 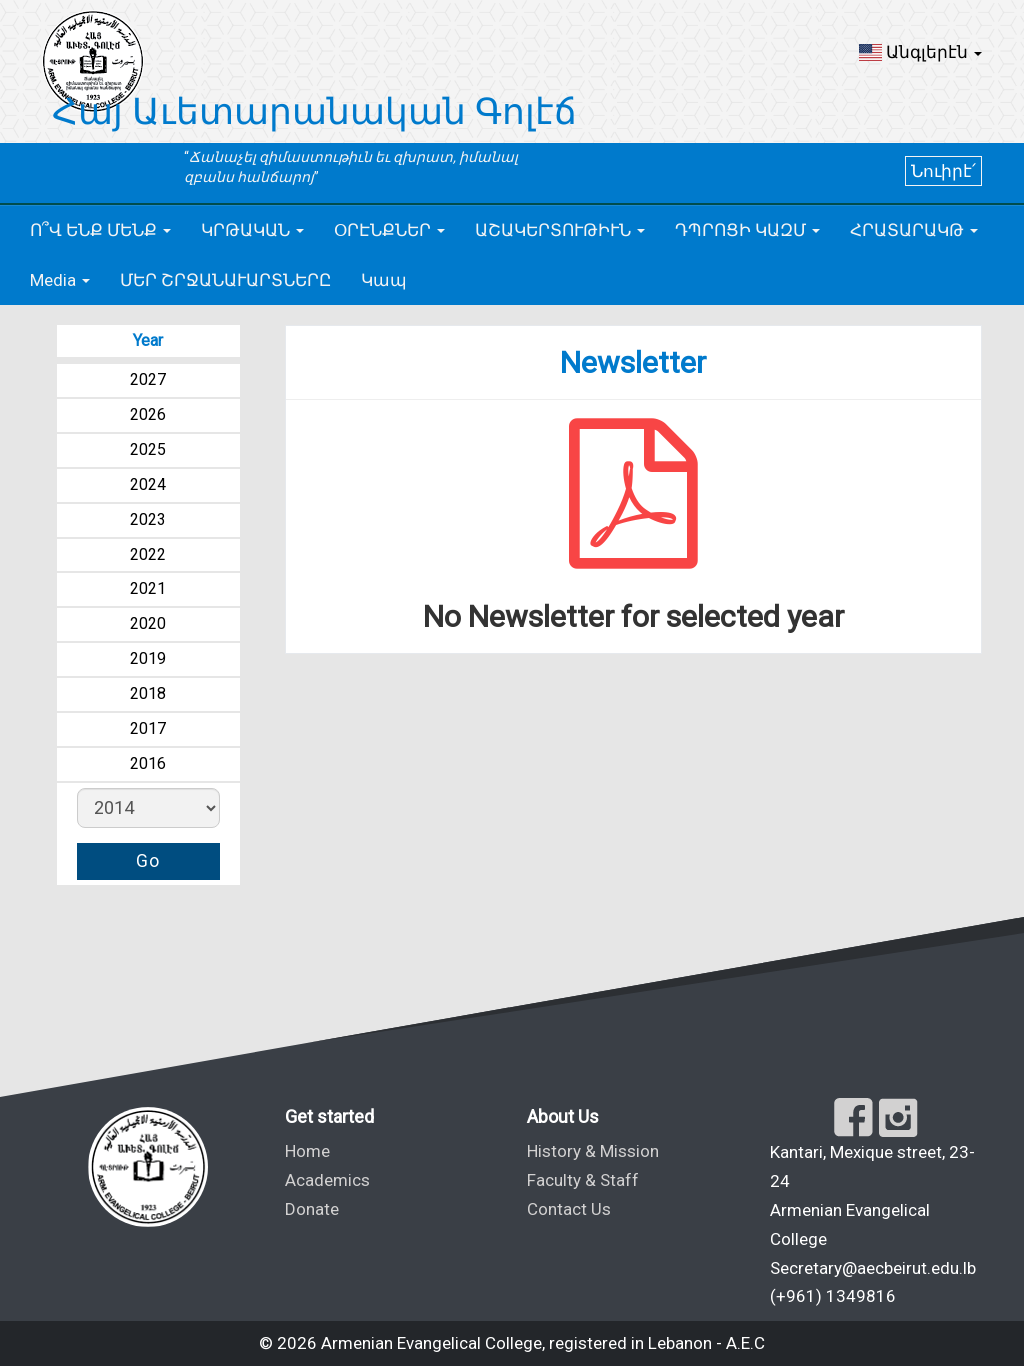 What do you see at coordinates (225, 280) in the screenshot?
I see `ՄԵՐ ՇՐՋԱՆԱՒԱՐՏՆԵՐԸ` at bounding box center [225, 280].